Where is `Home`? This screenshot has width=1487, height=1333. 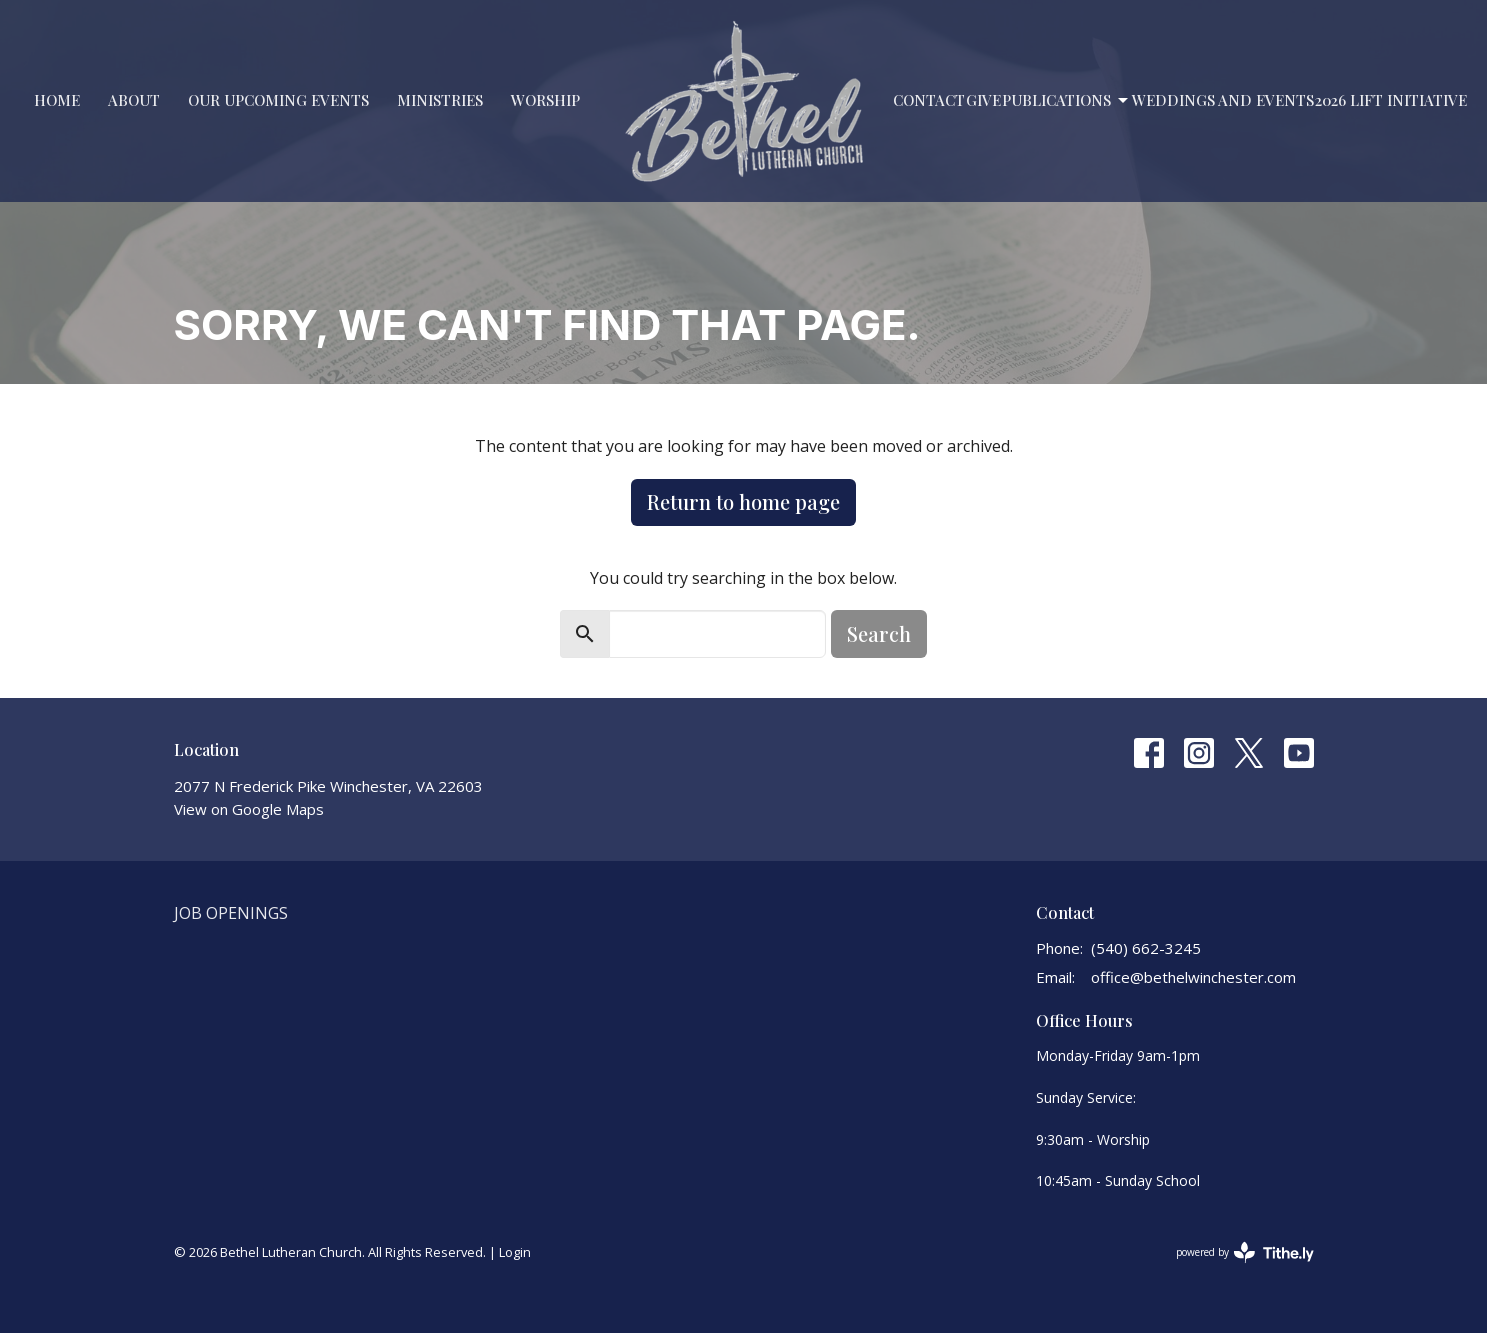 Home is located at coordinates (57, 100).